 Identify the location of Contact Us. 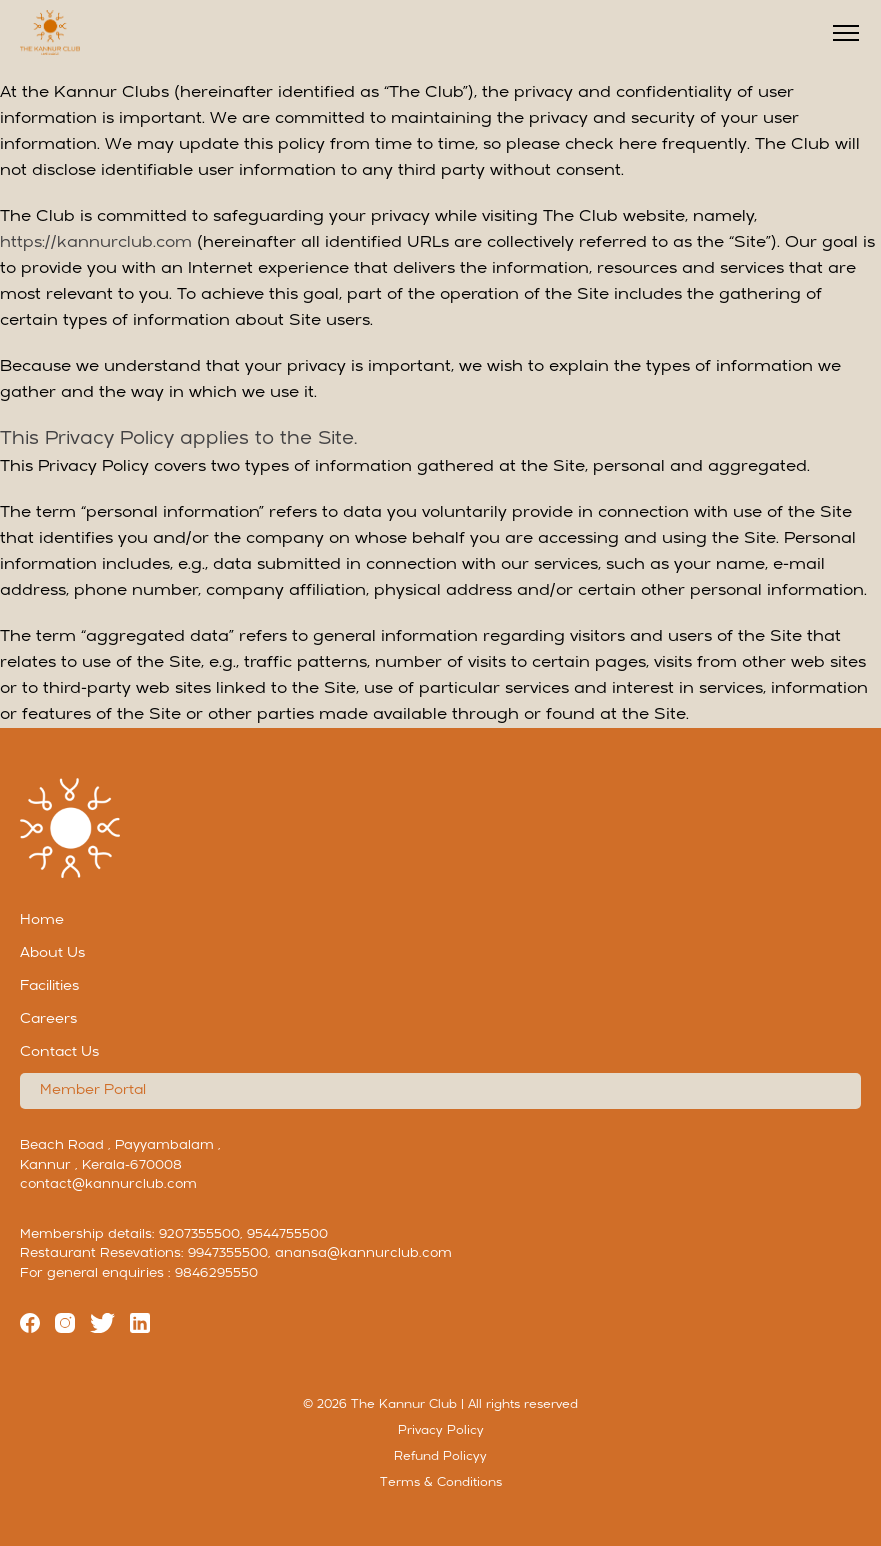
(59, 1052).